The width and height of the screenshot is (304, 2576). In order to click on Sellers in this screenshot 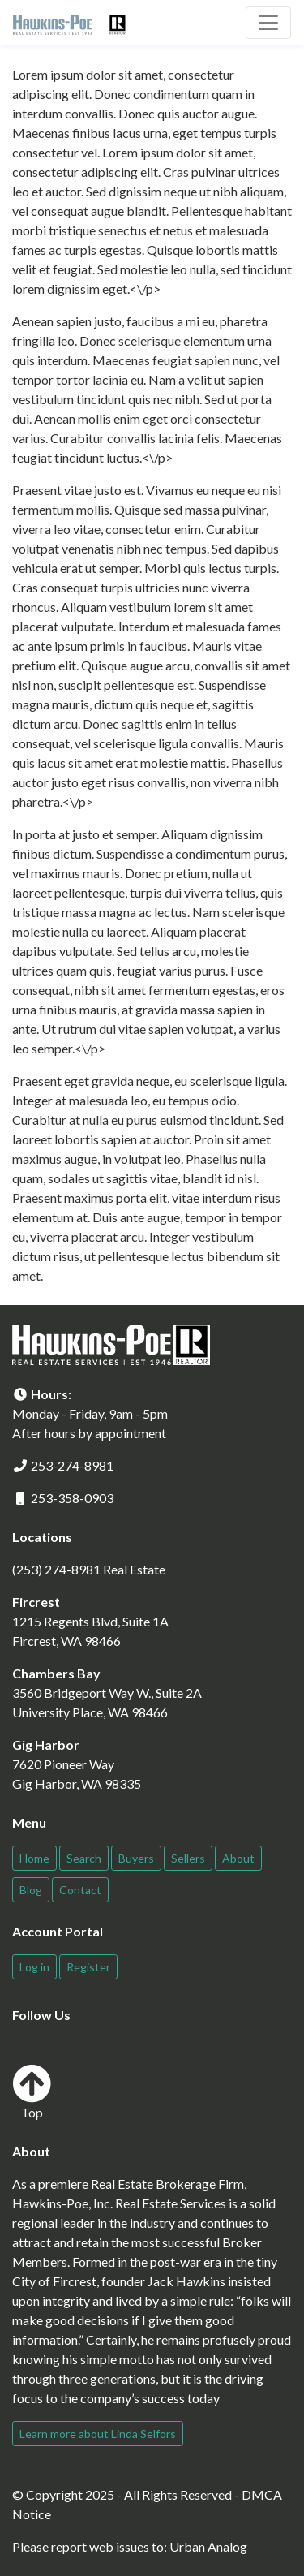, I will do `click(188, 1858)`.